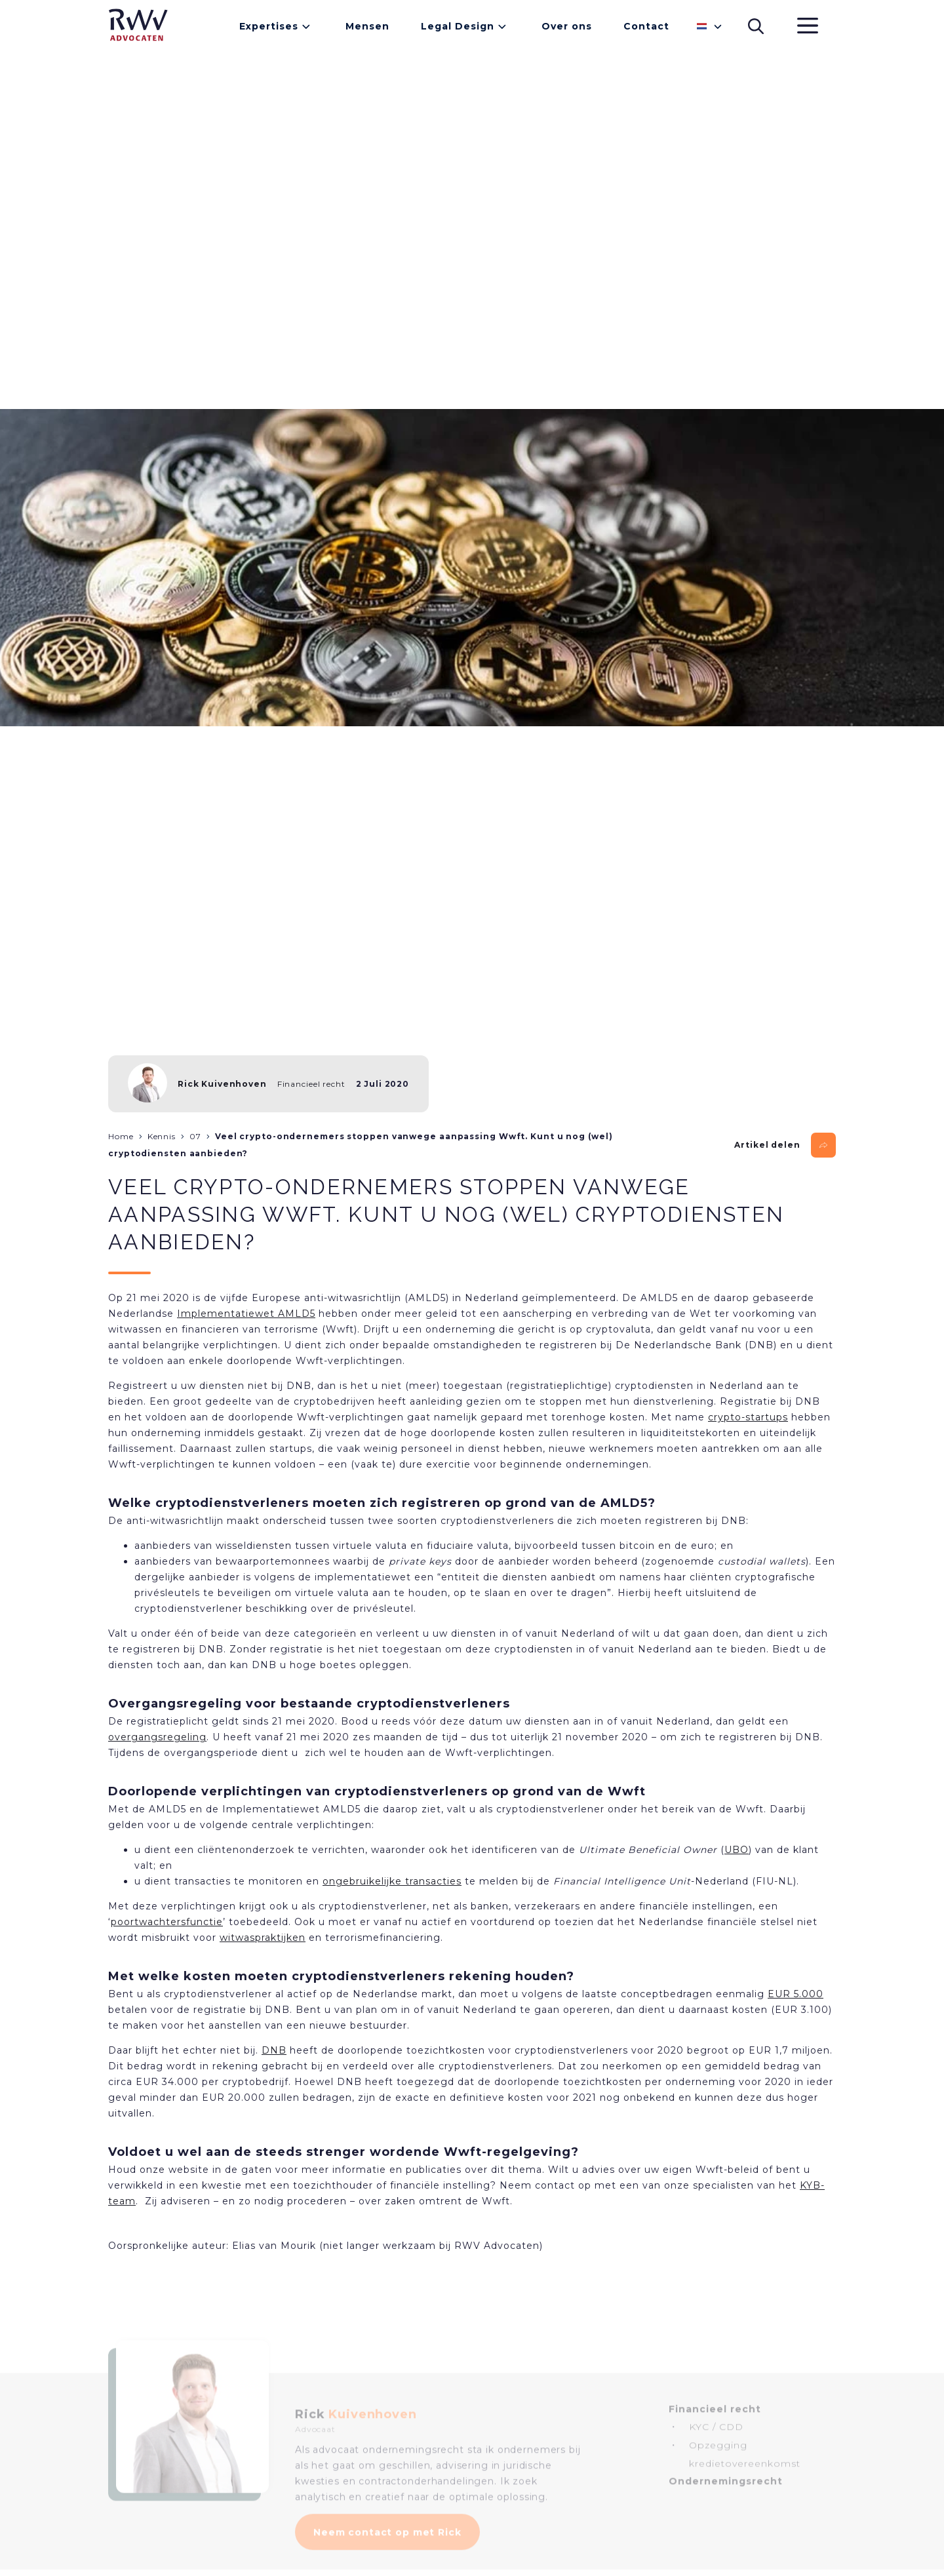 The image size is (944, 2576). Describe the element at coordinates (274, 2050) in the screenshot. I see `DNB` at that location.